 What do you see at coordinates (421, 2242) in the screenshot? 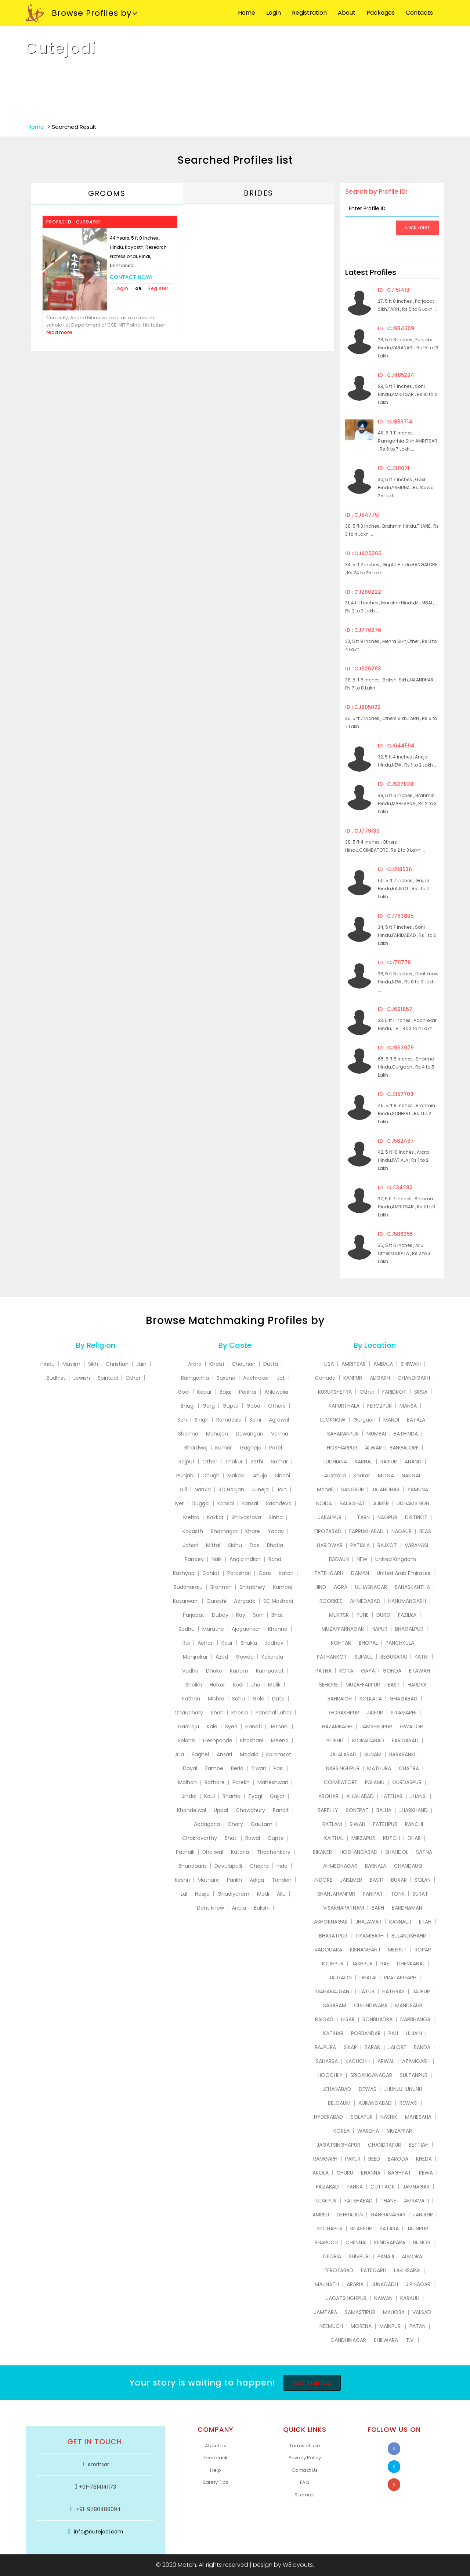
I see `BIJNOR` at bounding box center [421, 2242].